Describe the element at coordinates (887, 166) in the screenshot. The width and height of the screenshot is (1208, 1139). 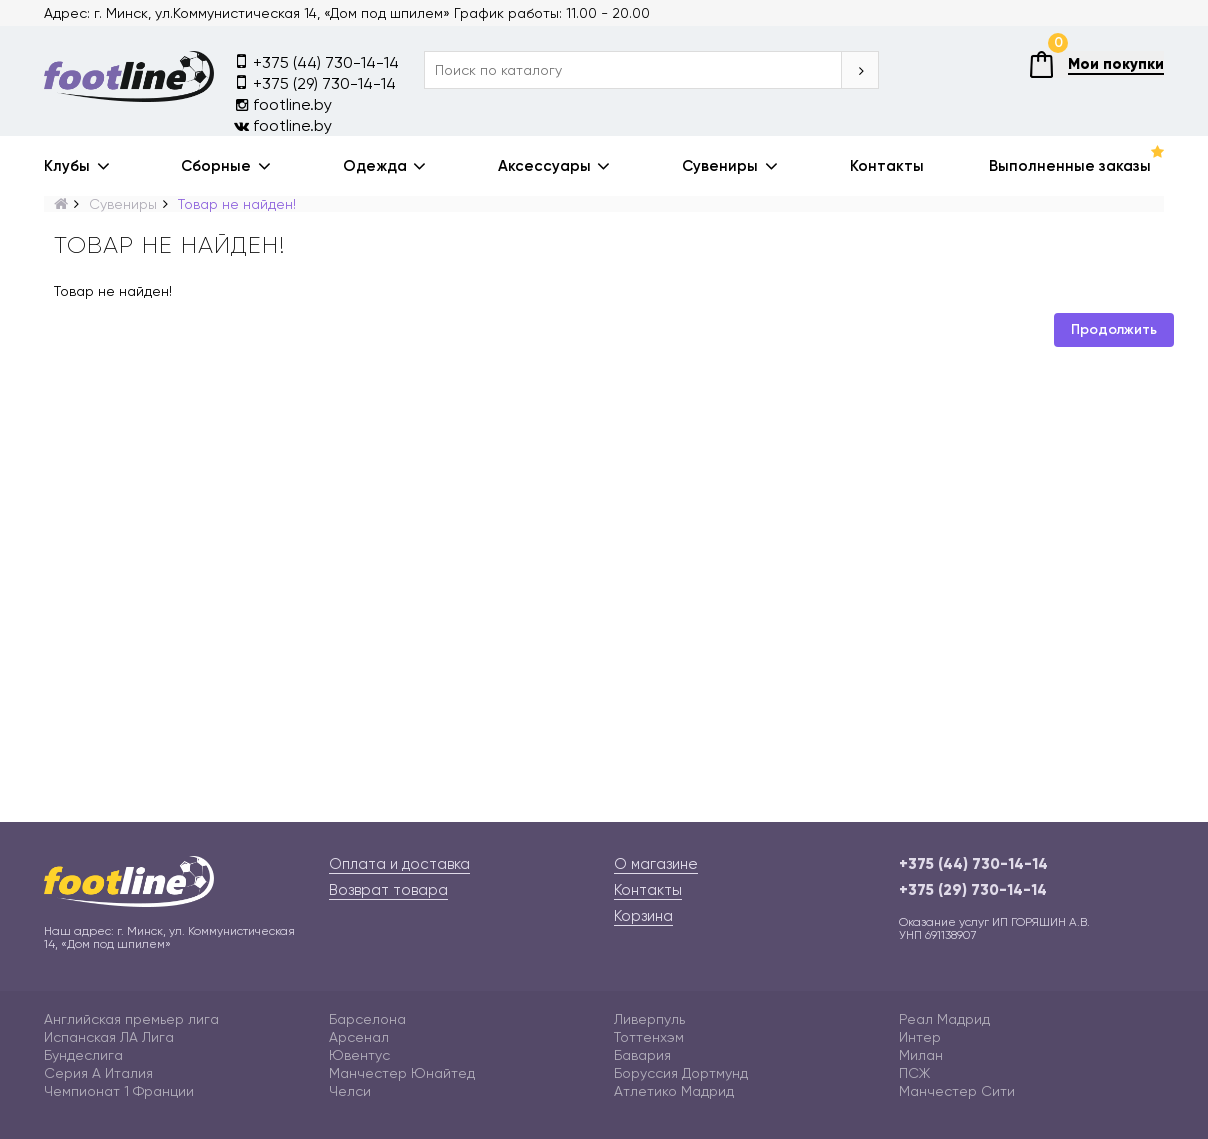
I see `Контакты` at that location.